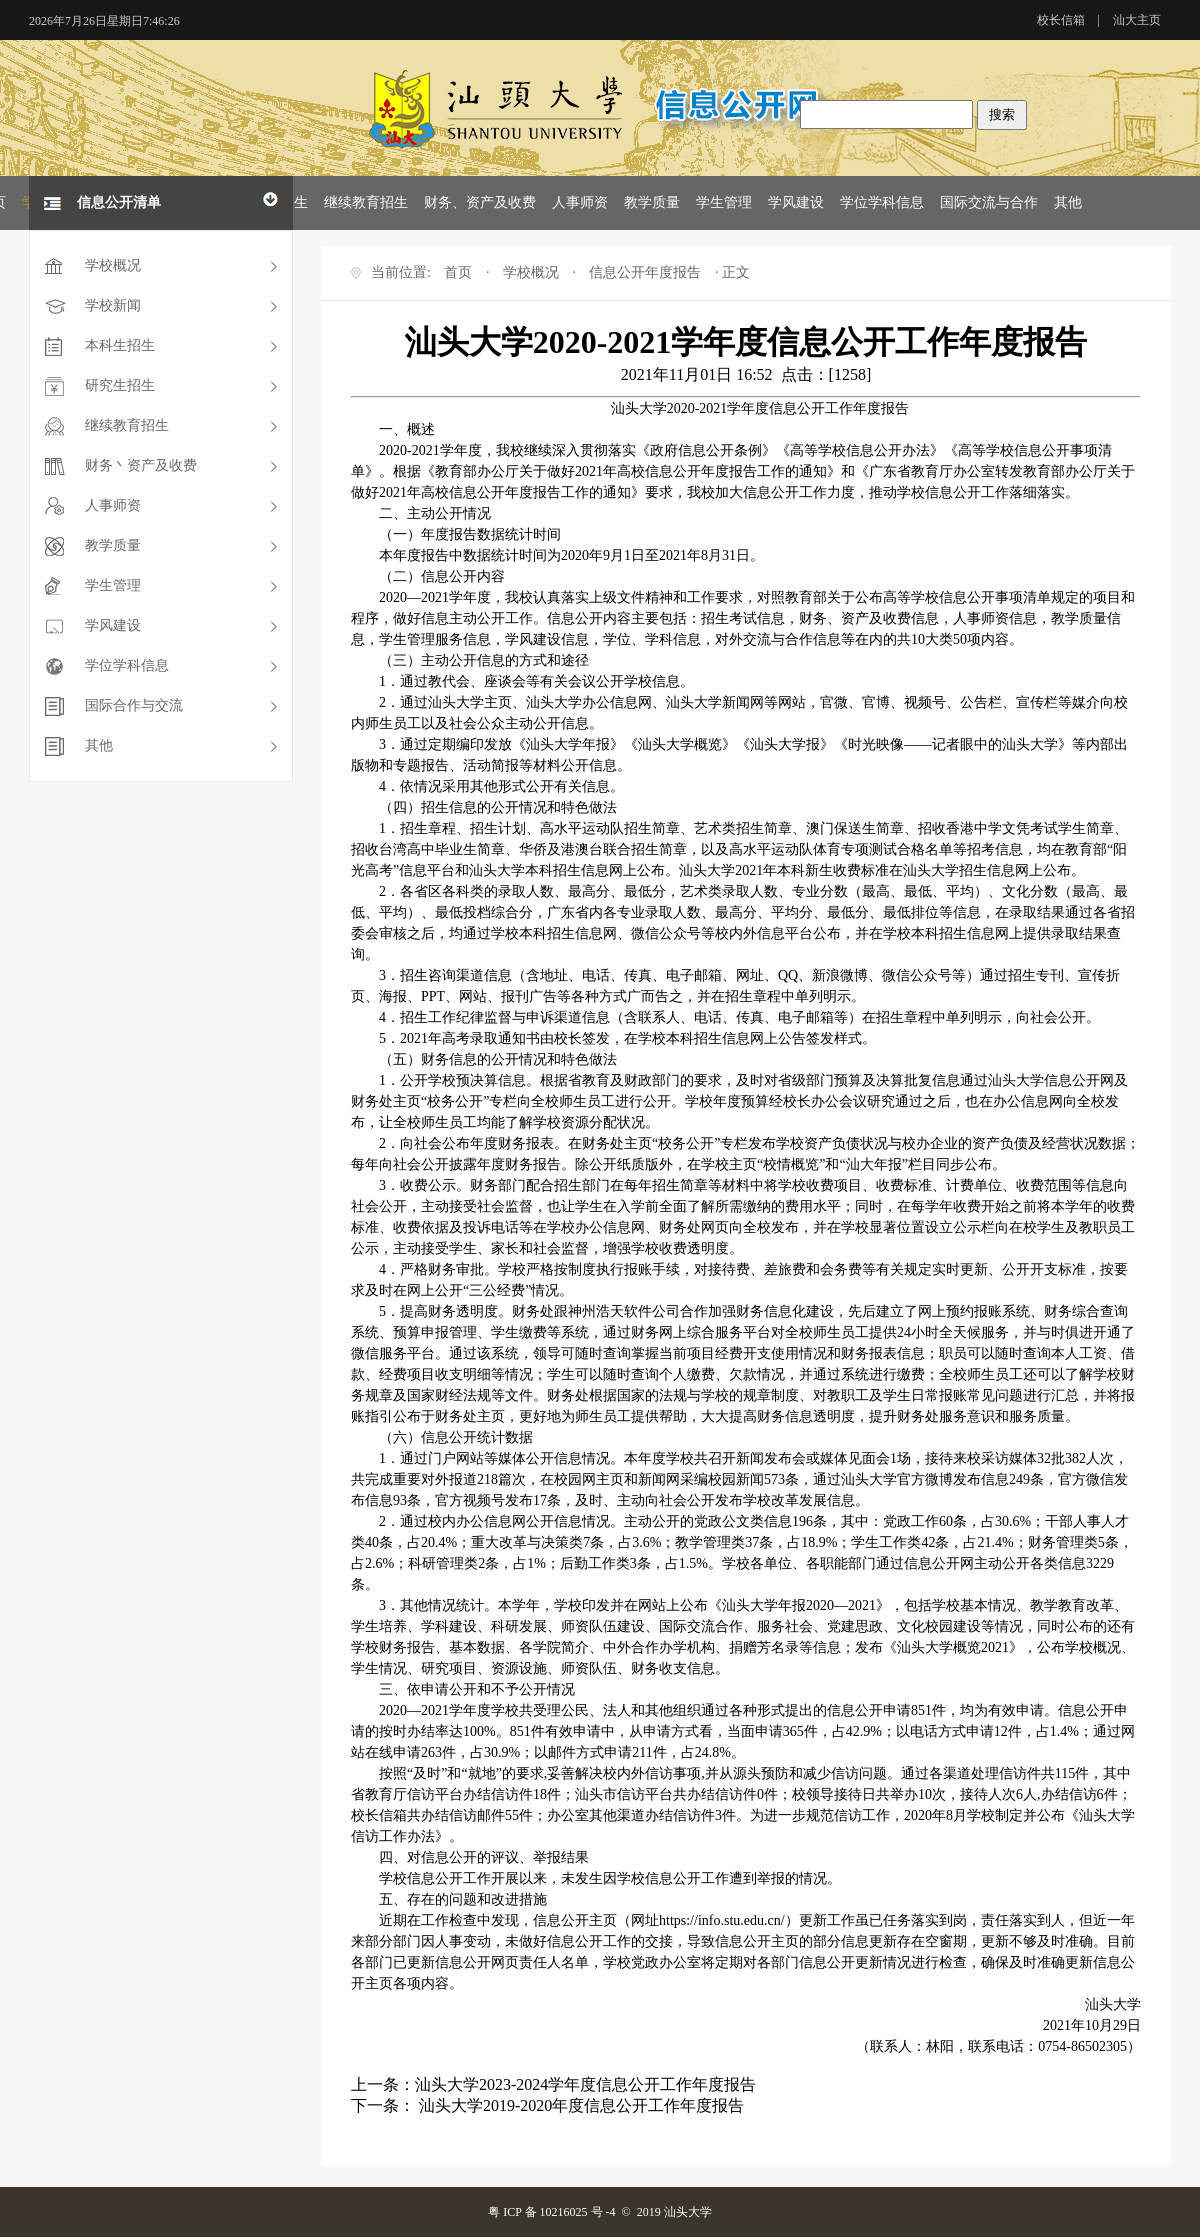 This screenshot has height=2237, width=1200. What do you see at coordinates (585, 2084) in the screenshot?
I see `汕头大学2023-2024学年度信息公开工作年度报告` at bounding box center [585, 2084].